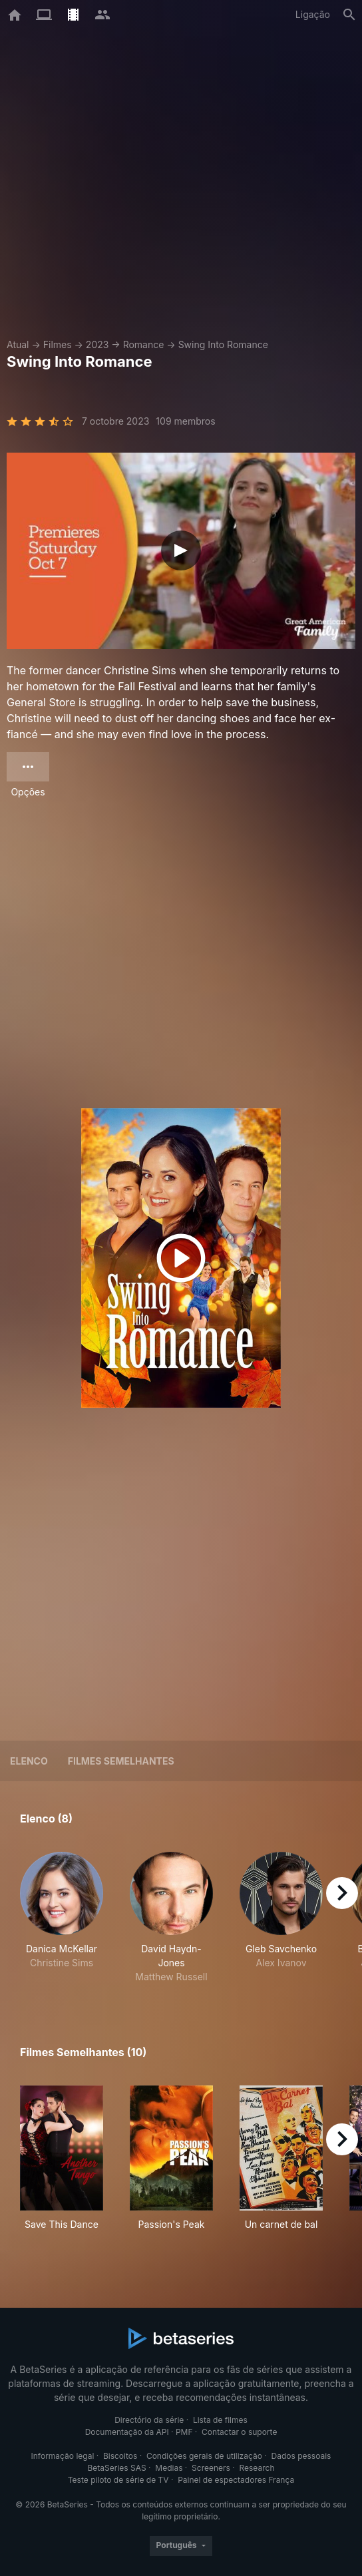 Image resolution: width=362 pixels, height=2576 pixels. Describe the element at coordinates (349, 14) in the screenshot. I see `[Pesquisa]` at that location.